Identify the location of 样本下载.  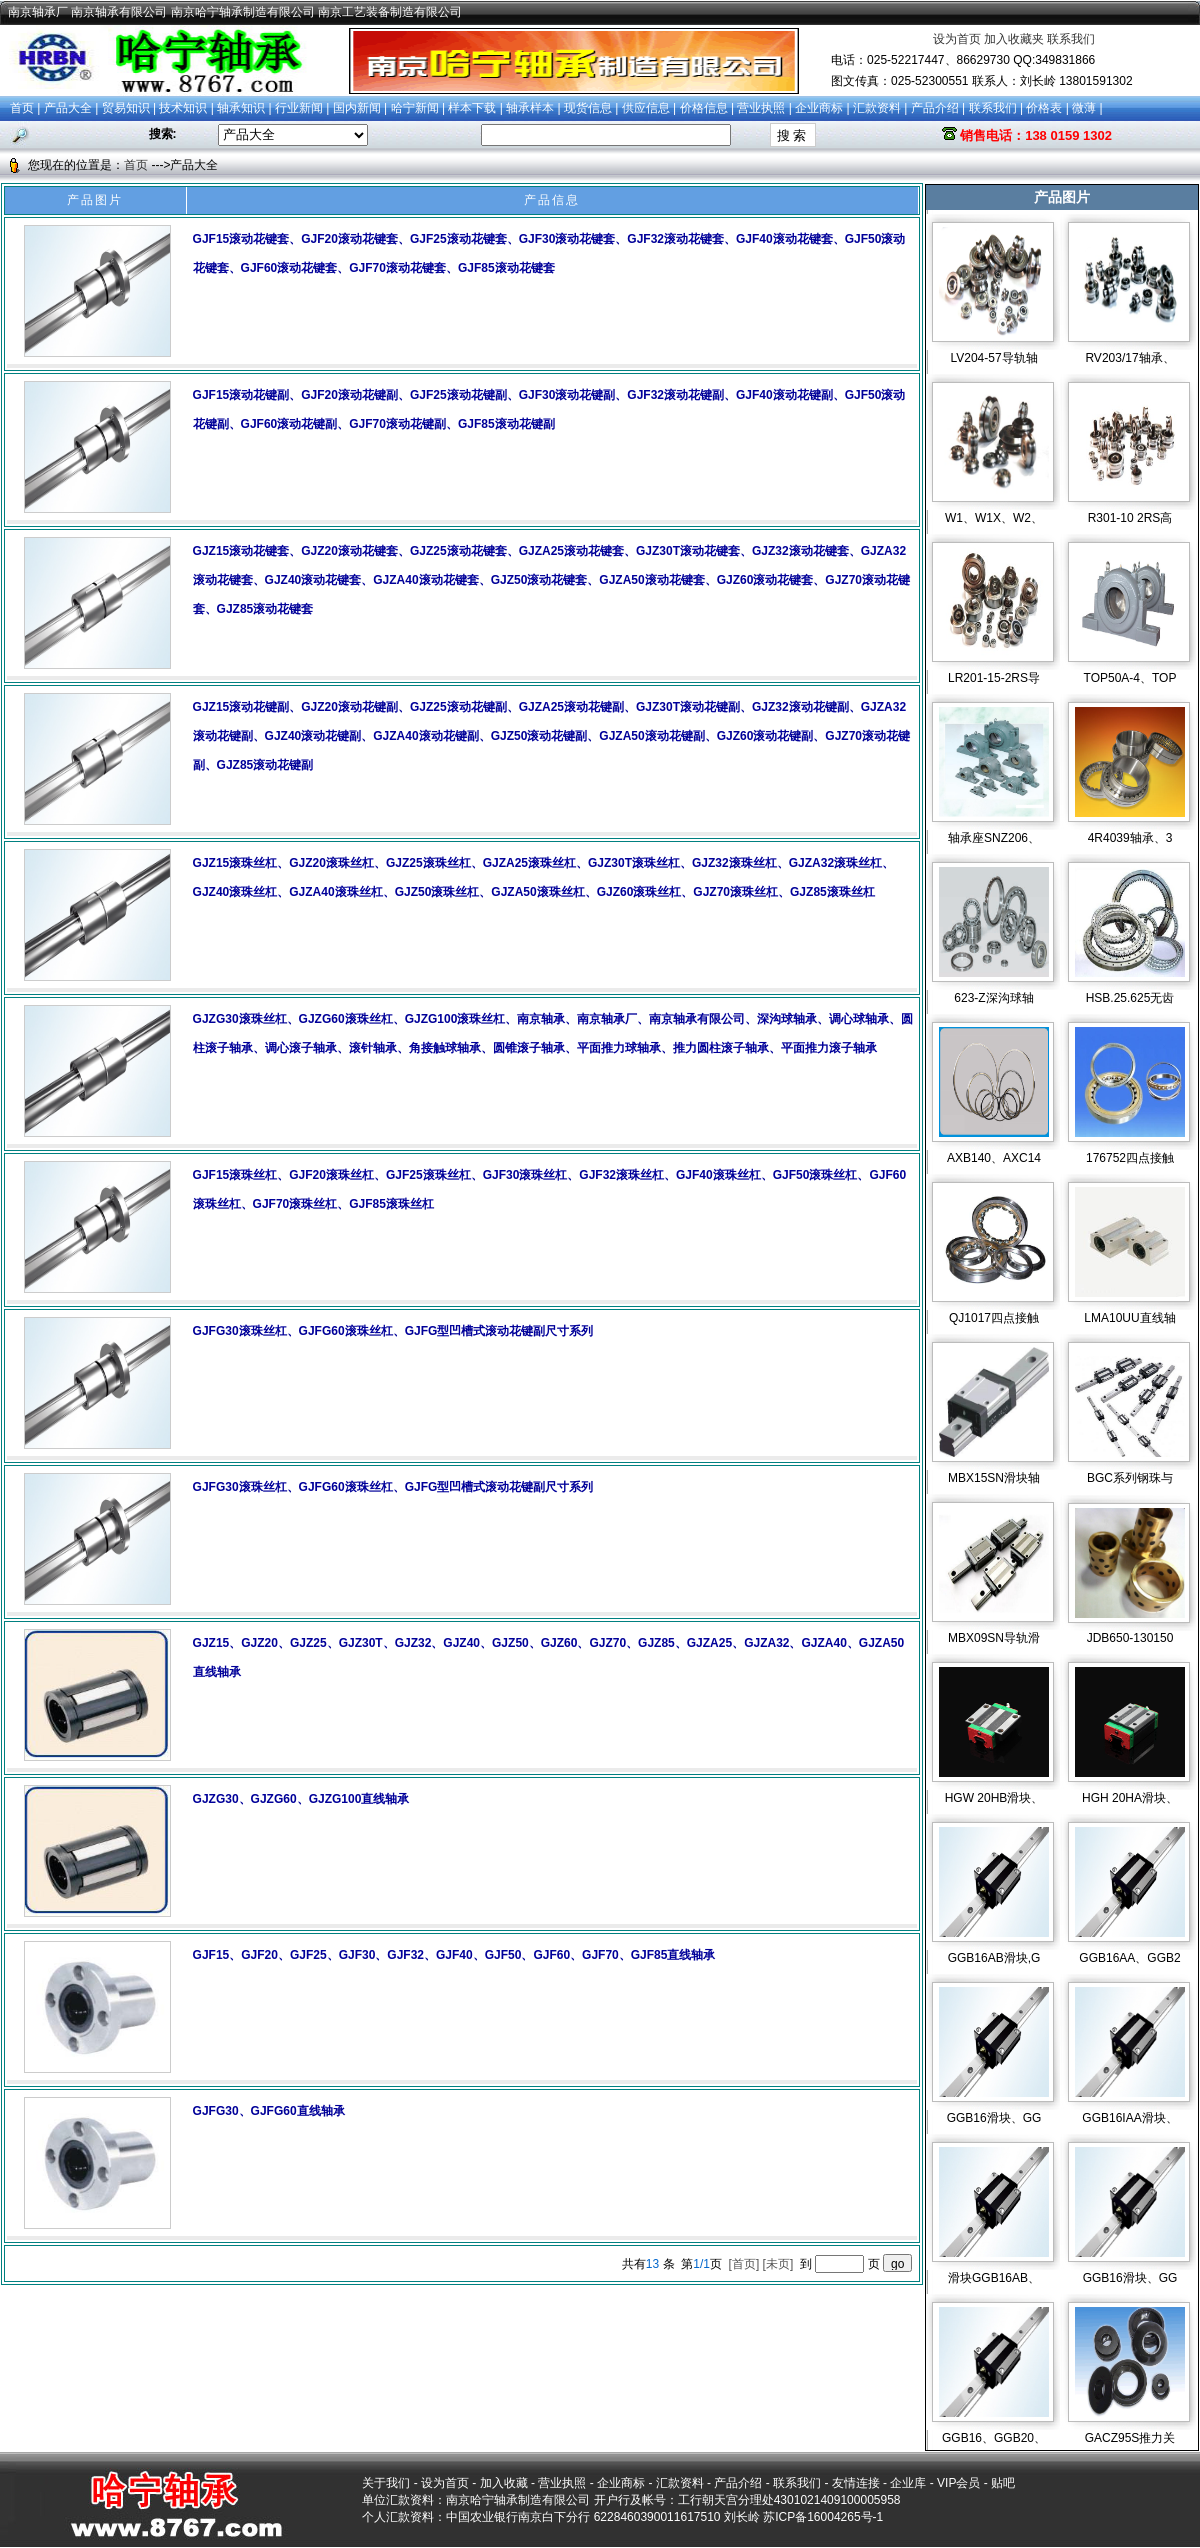
(472, 108).